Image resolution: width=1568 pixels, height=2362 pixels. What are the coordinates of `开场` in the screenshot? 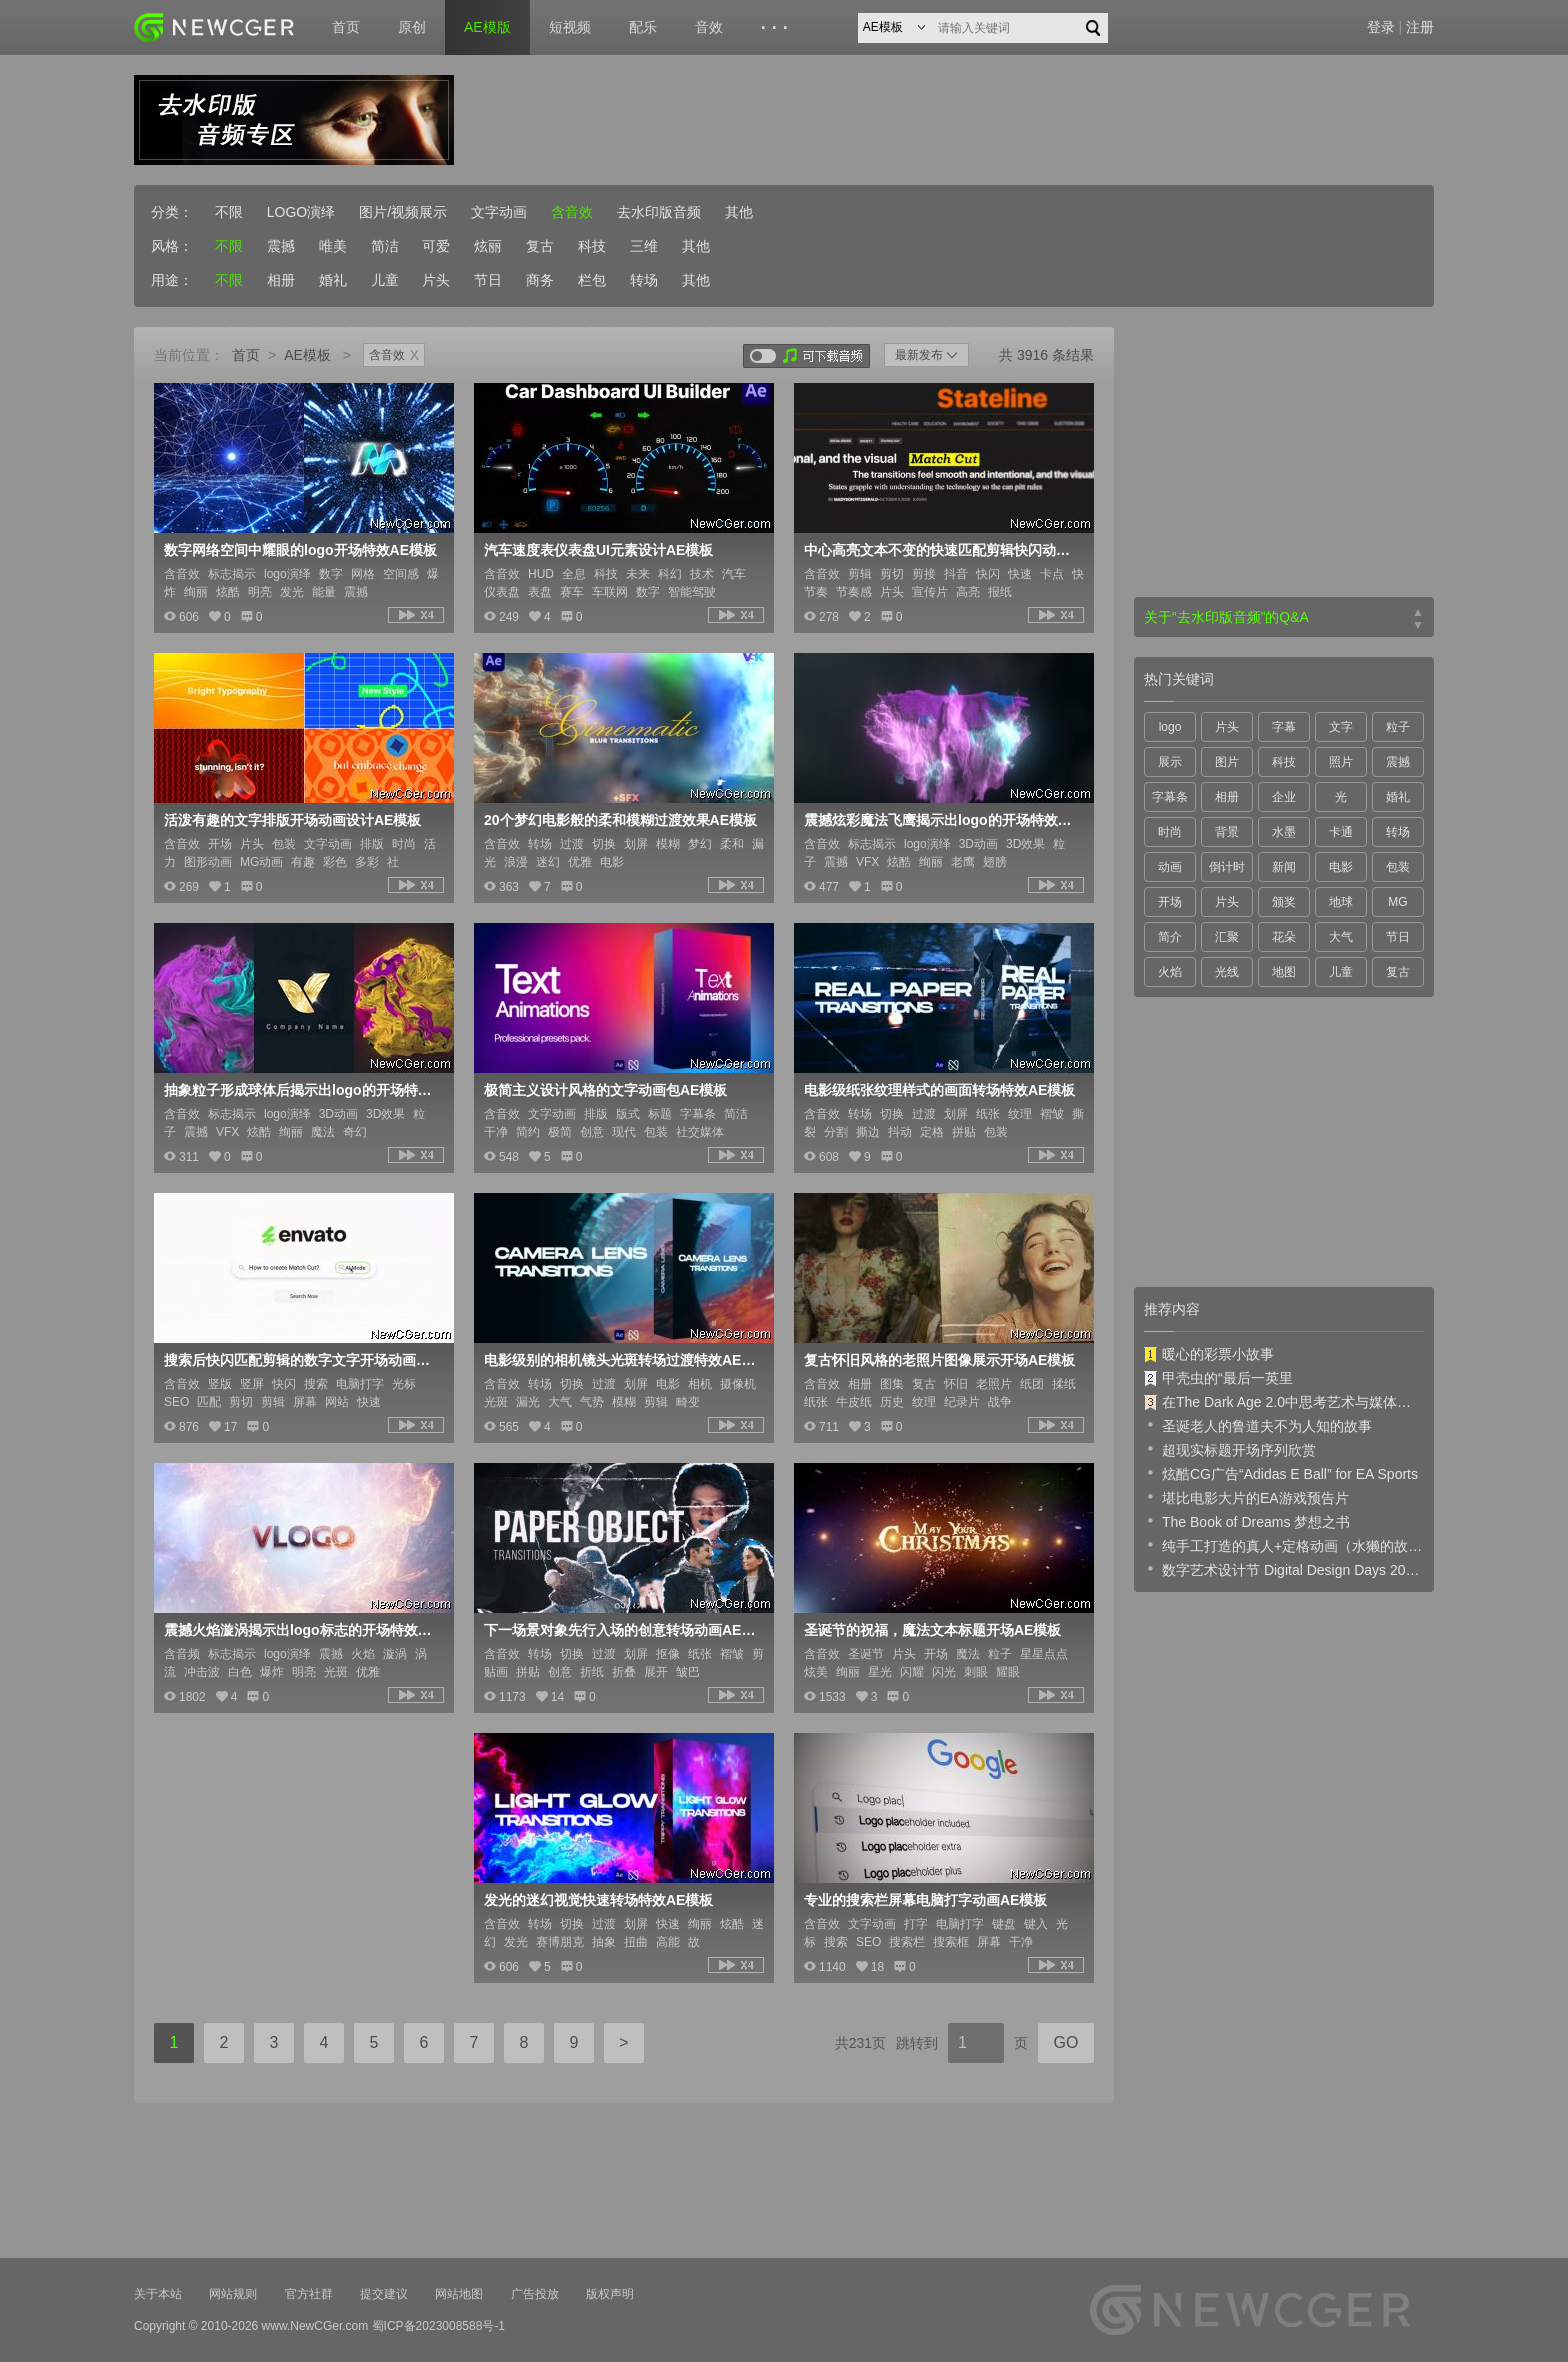 It's located at (1170, 902).